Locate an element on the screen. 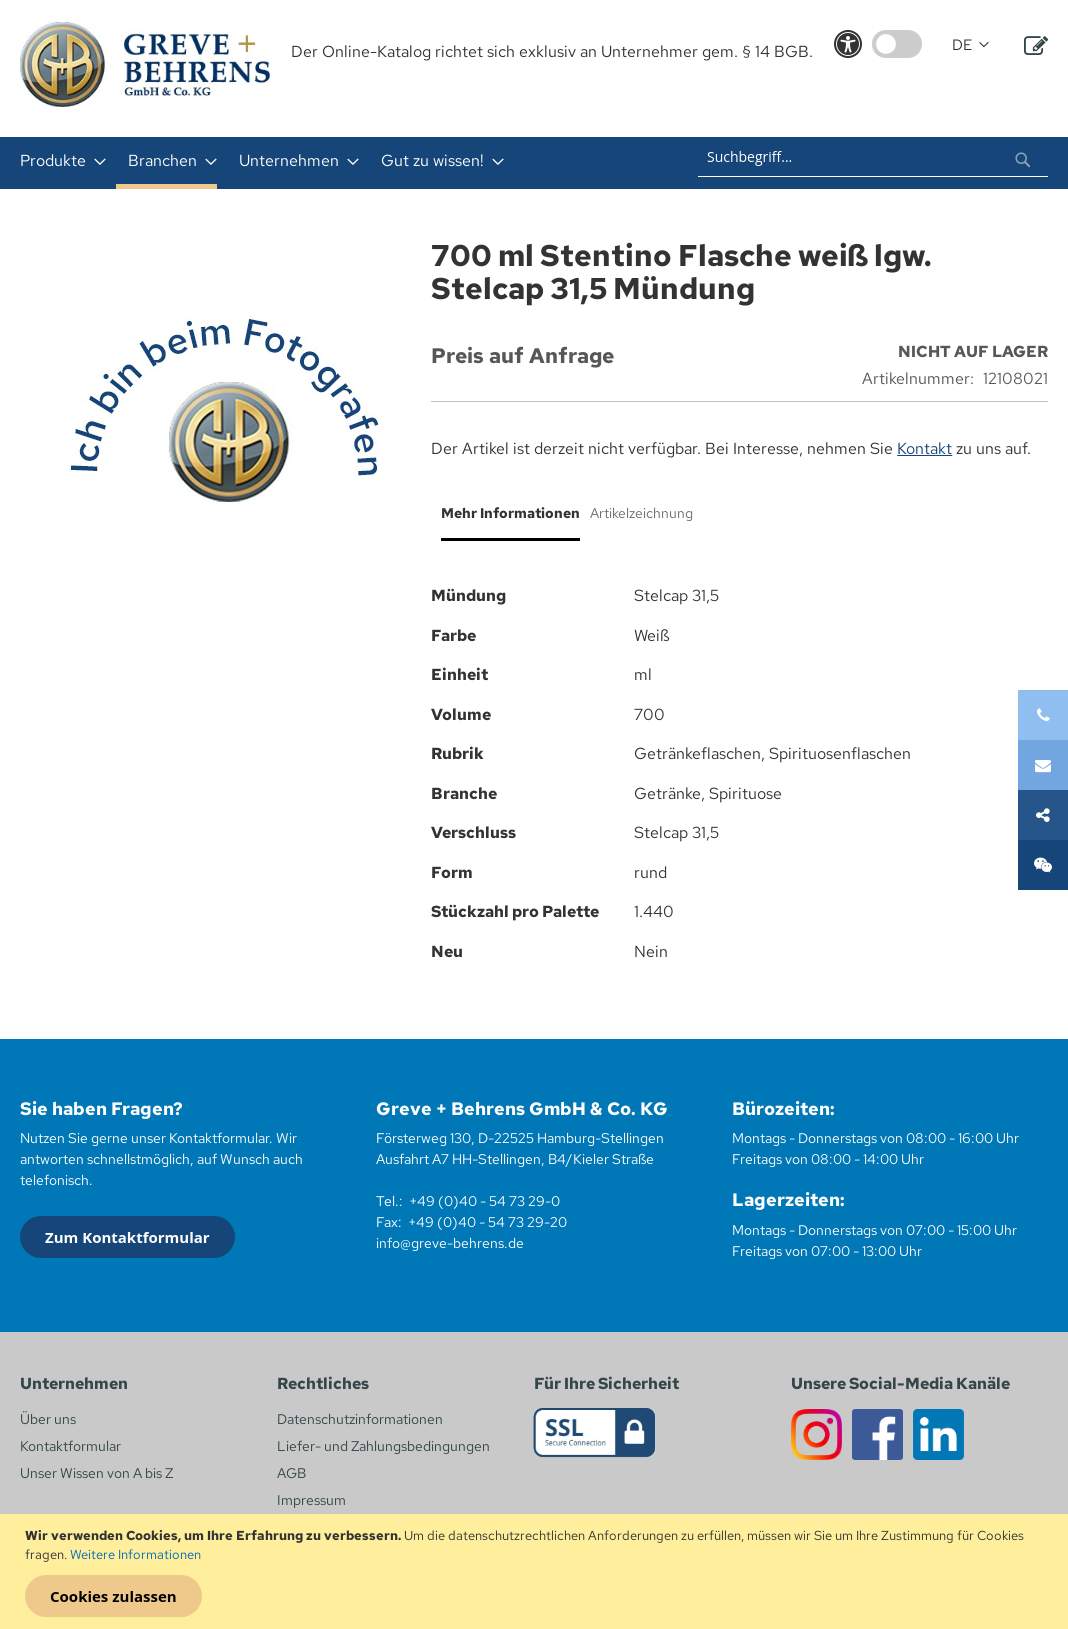  Liefer- und Zahlungsbedingungen is located at coordinates (383, 1446).